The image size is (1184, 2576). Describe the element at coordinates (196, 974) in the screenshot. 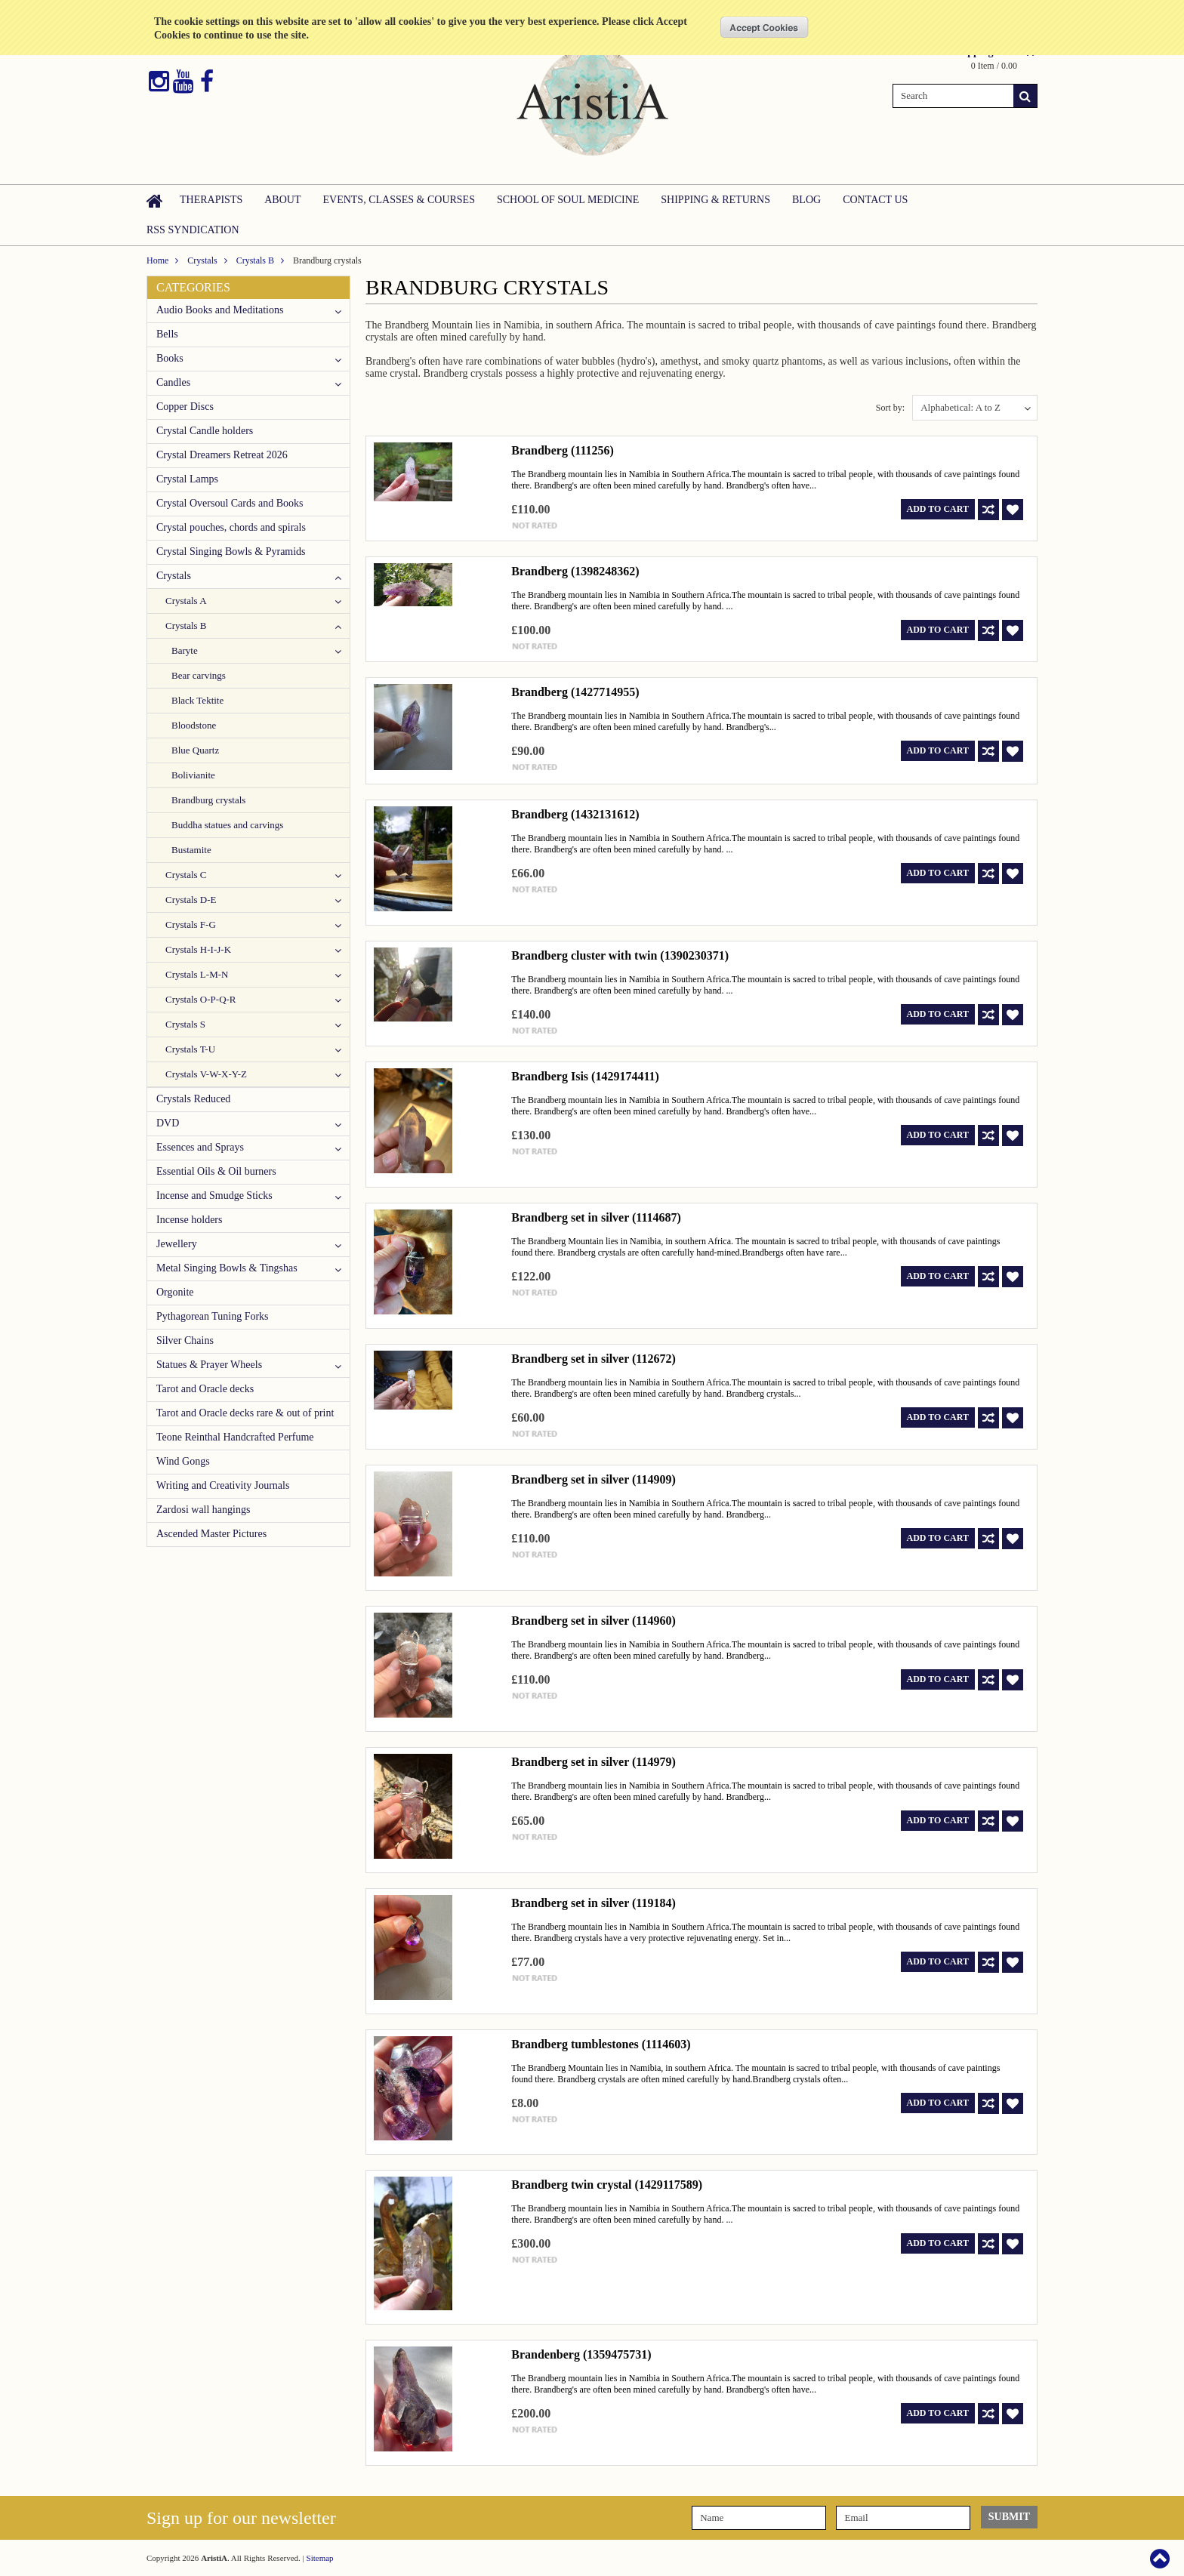

I see `Crystals L-M-N` at that location.